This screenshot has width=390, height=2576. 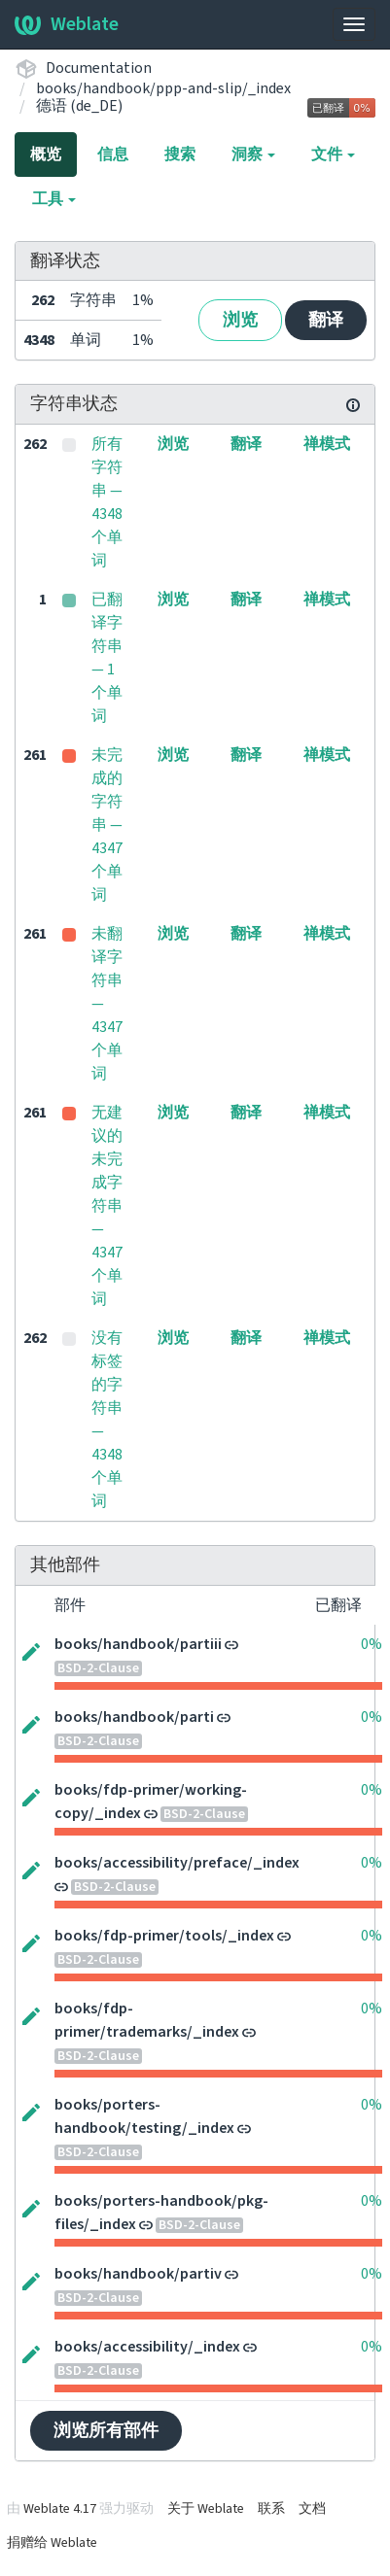 I want to click on books/accessibility/preface/_index, so click(x=177, y=1862).